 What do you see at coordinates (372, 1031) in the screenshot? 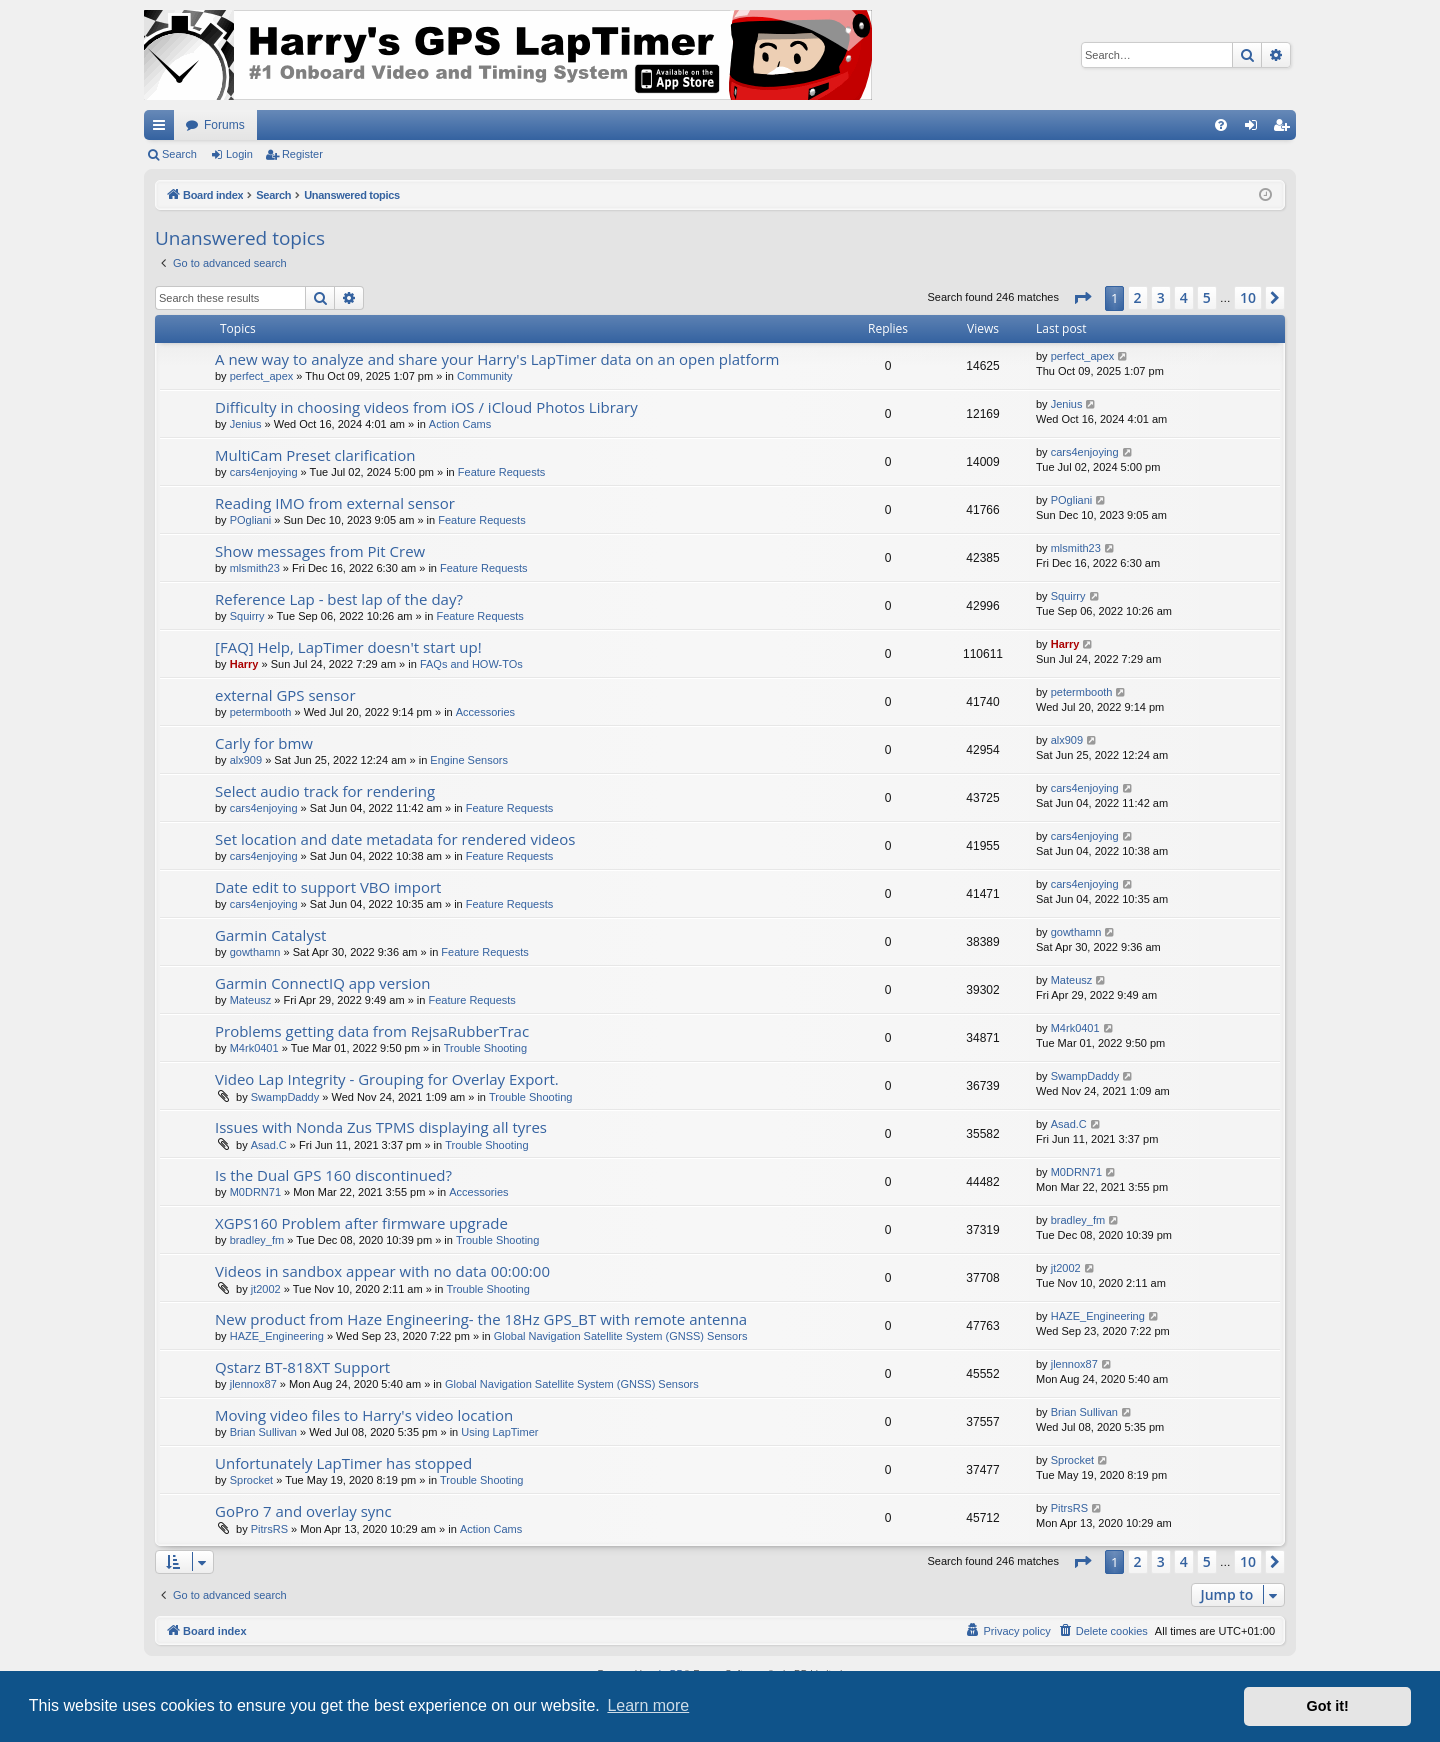
I see `Problems getting data from RejsaRubberTrac` at bounding box center [372, 1031].